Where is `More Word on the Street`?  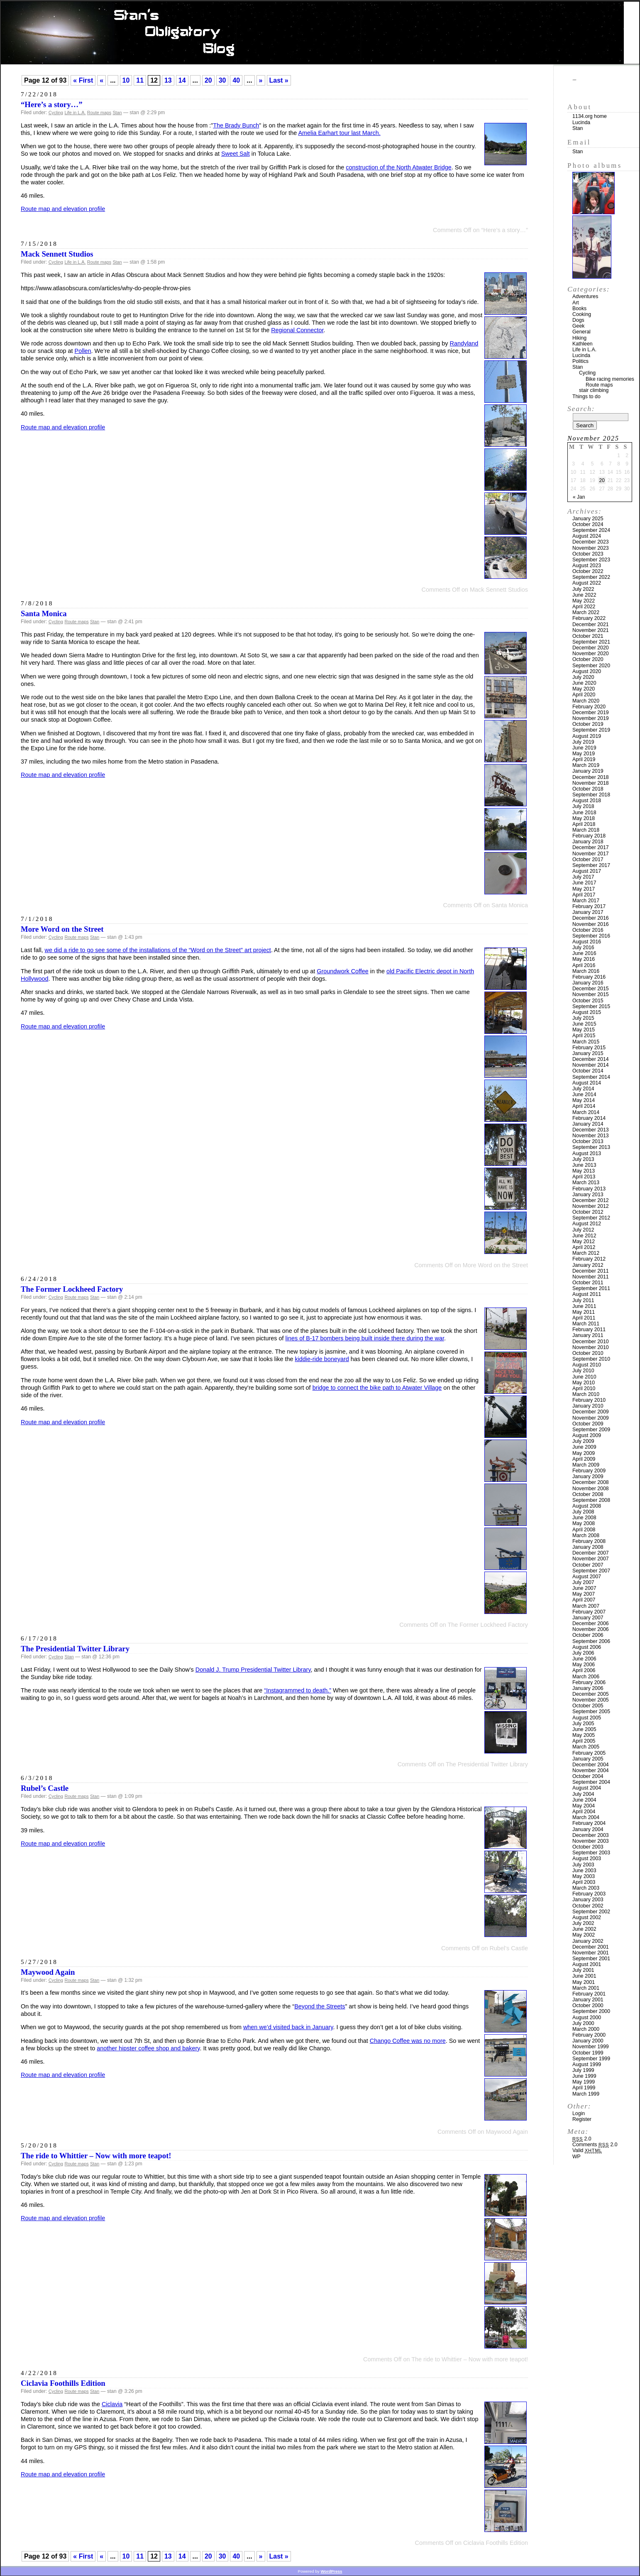
More Word on the Street is located at coordinates (62, 929).